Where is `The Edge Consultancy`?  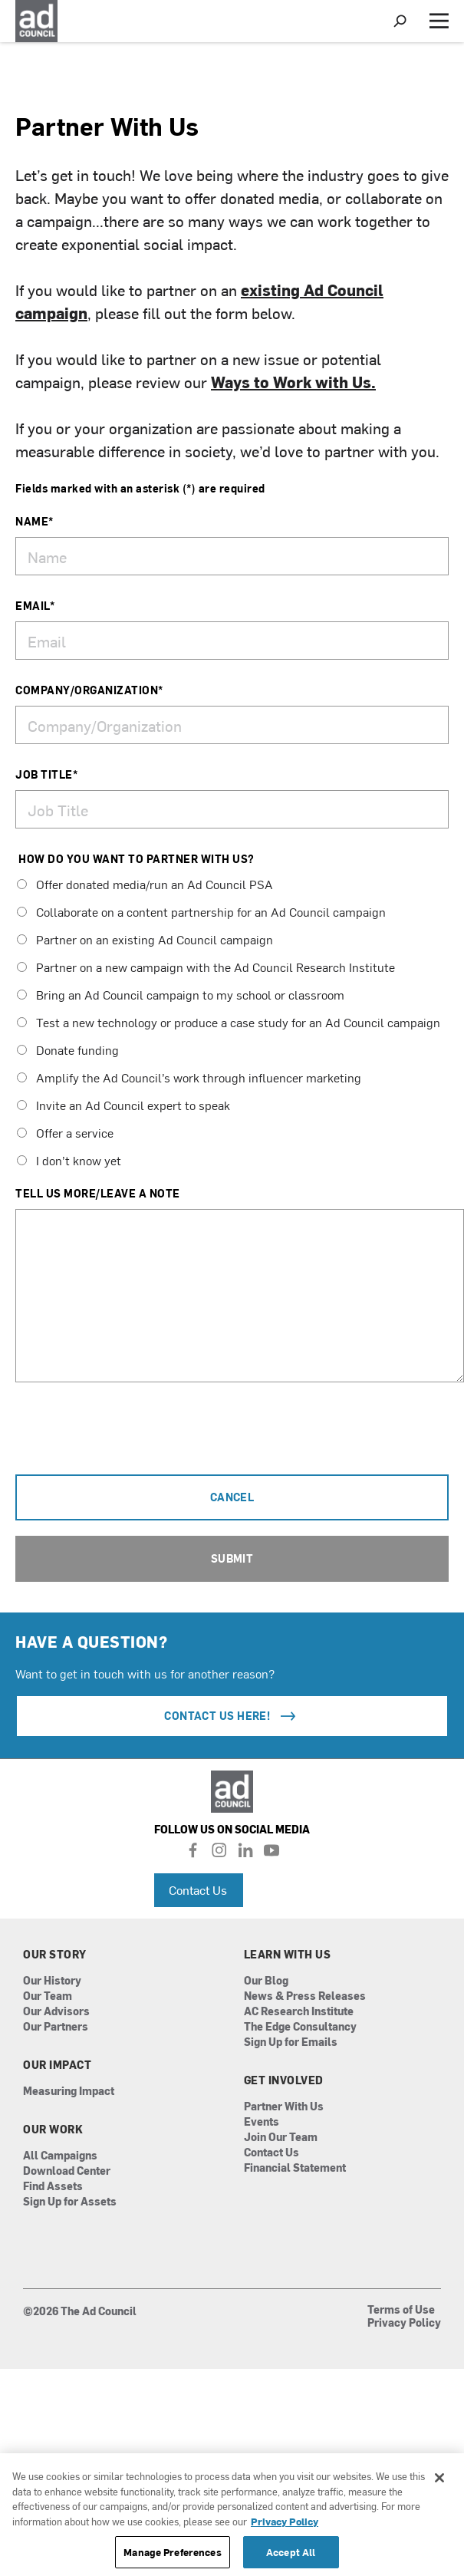 The Edge Consultancy is located at coordinates (300, 2027).